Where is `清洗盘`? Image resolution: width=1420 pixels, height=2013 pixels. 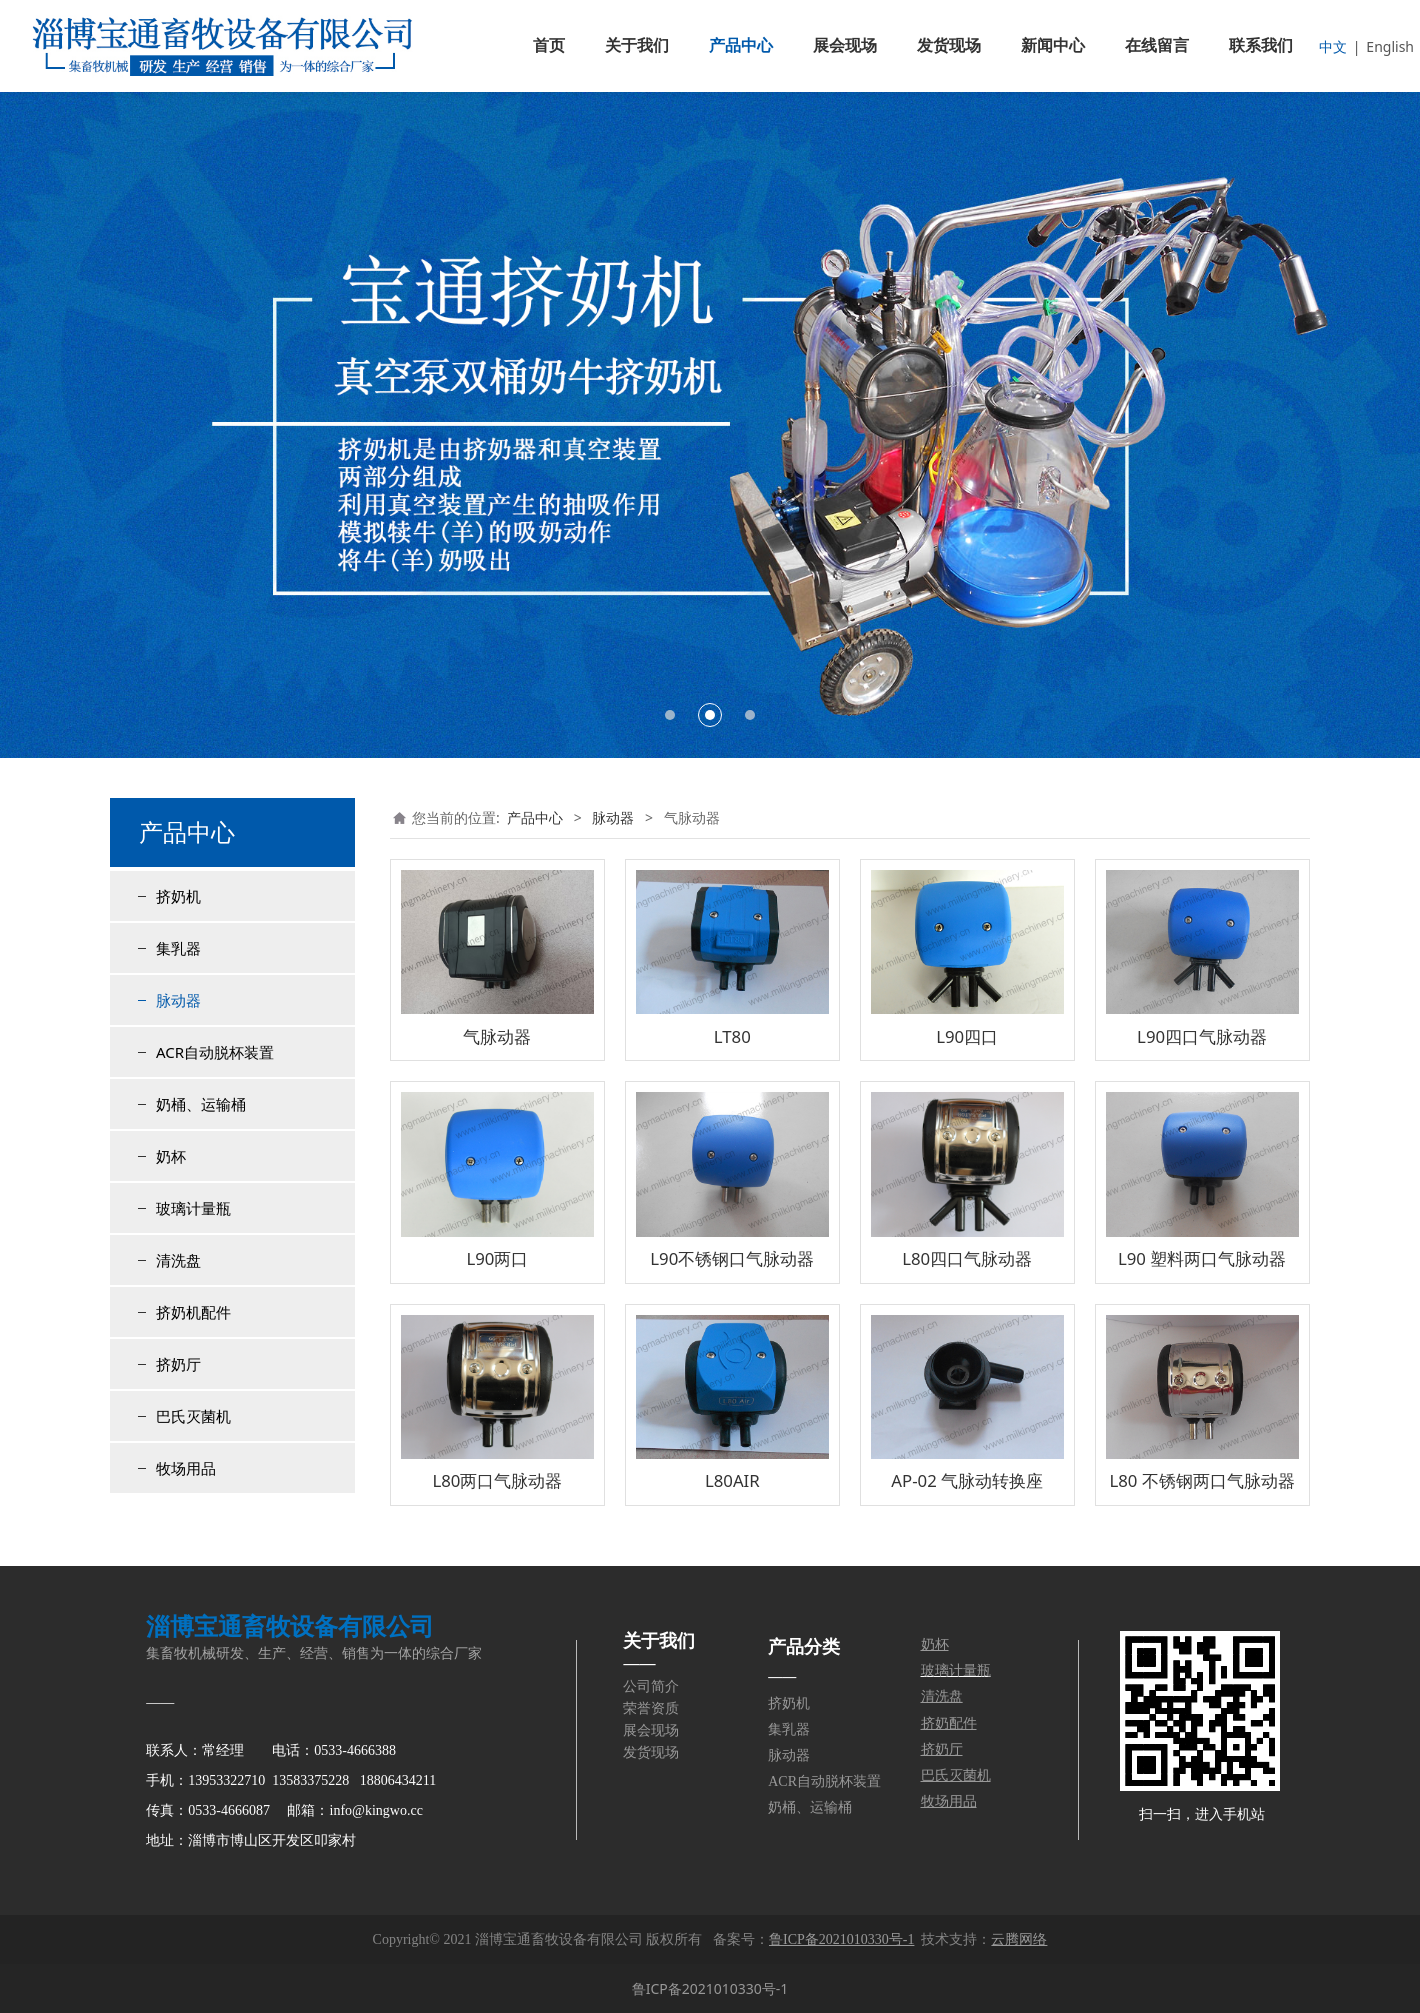
清洗盘 is located at coordinates (178, 1260).